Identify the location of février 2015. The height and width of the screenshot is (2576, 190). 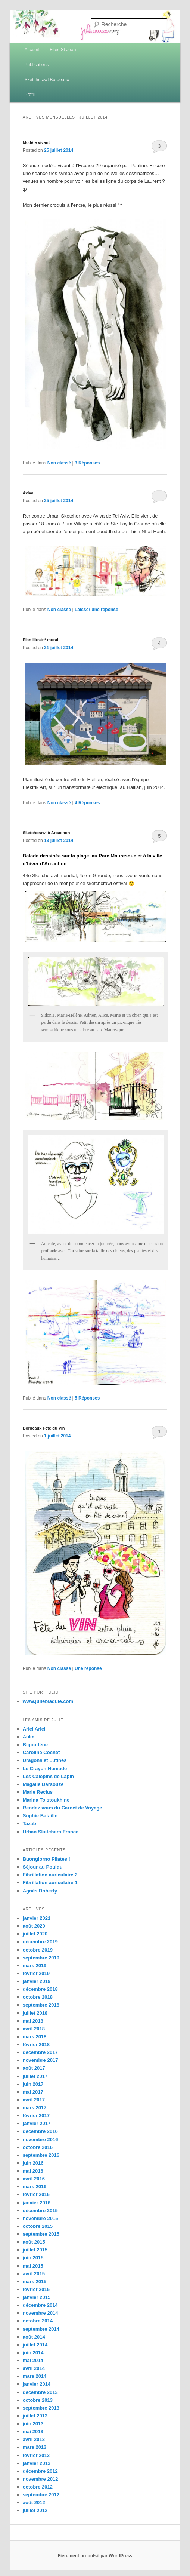
(36, 2289).